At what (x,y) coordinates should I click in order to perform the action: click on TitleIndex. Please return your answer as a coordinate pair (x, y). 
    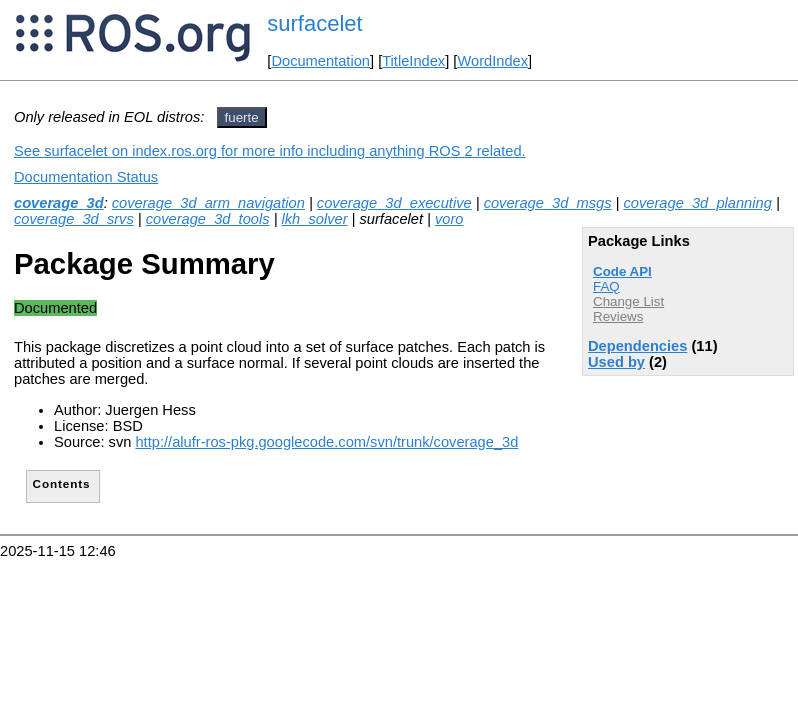
    Looking at the image, I should click on (413, 61).